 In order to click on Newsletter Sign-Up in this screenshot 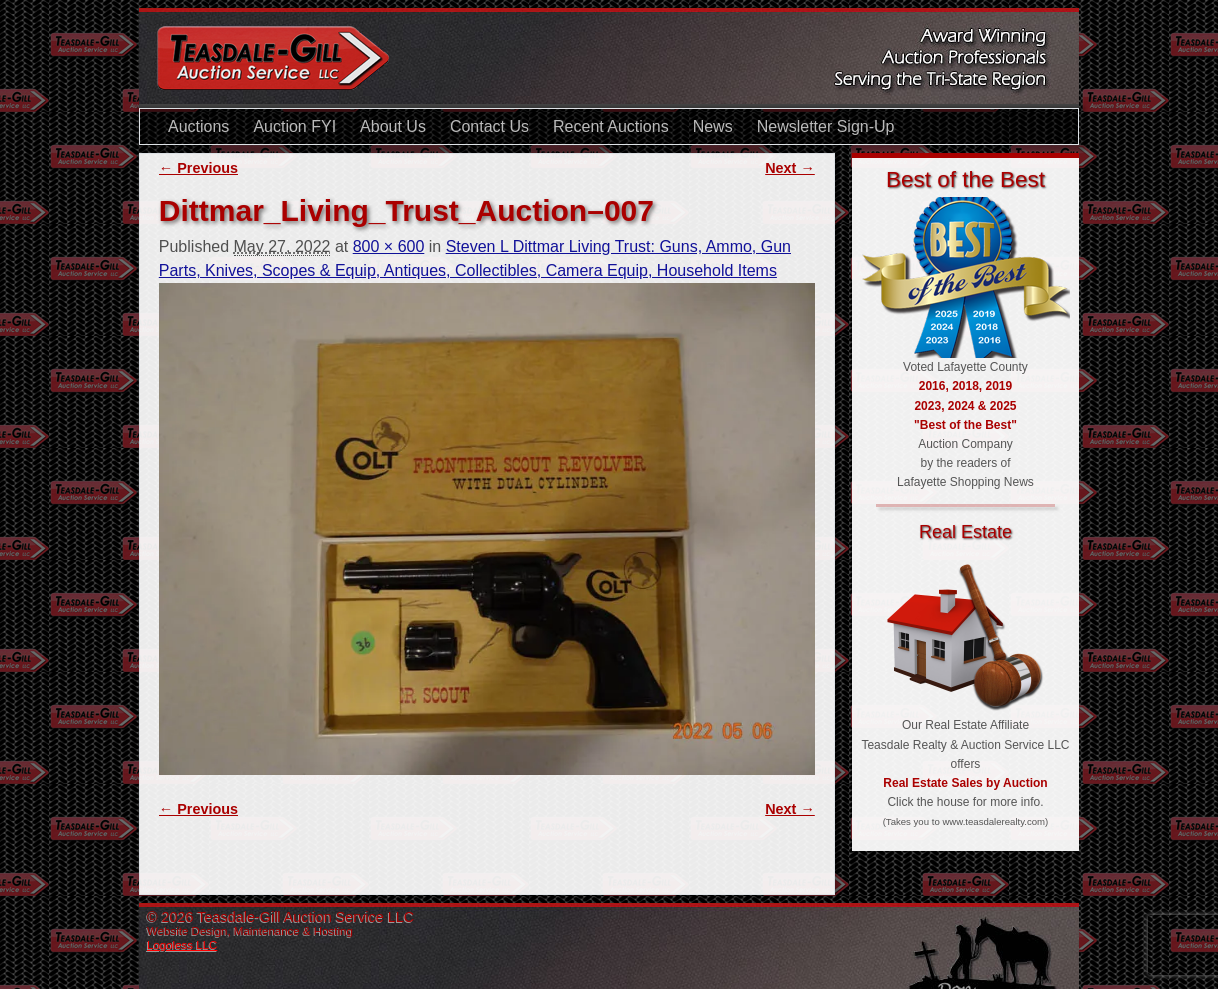, I will do `click(826, 126)`.